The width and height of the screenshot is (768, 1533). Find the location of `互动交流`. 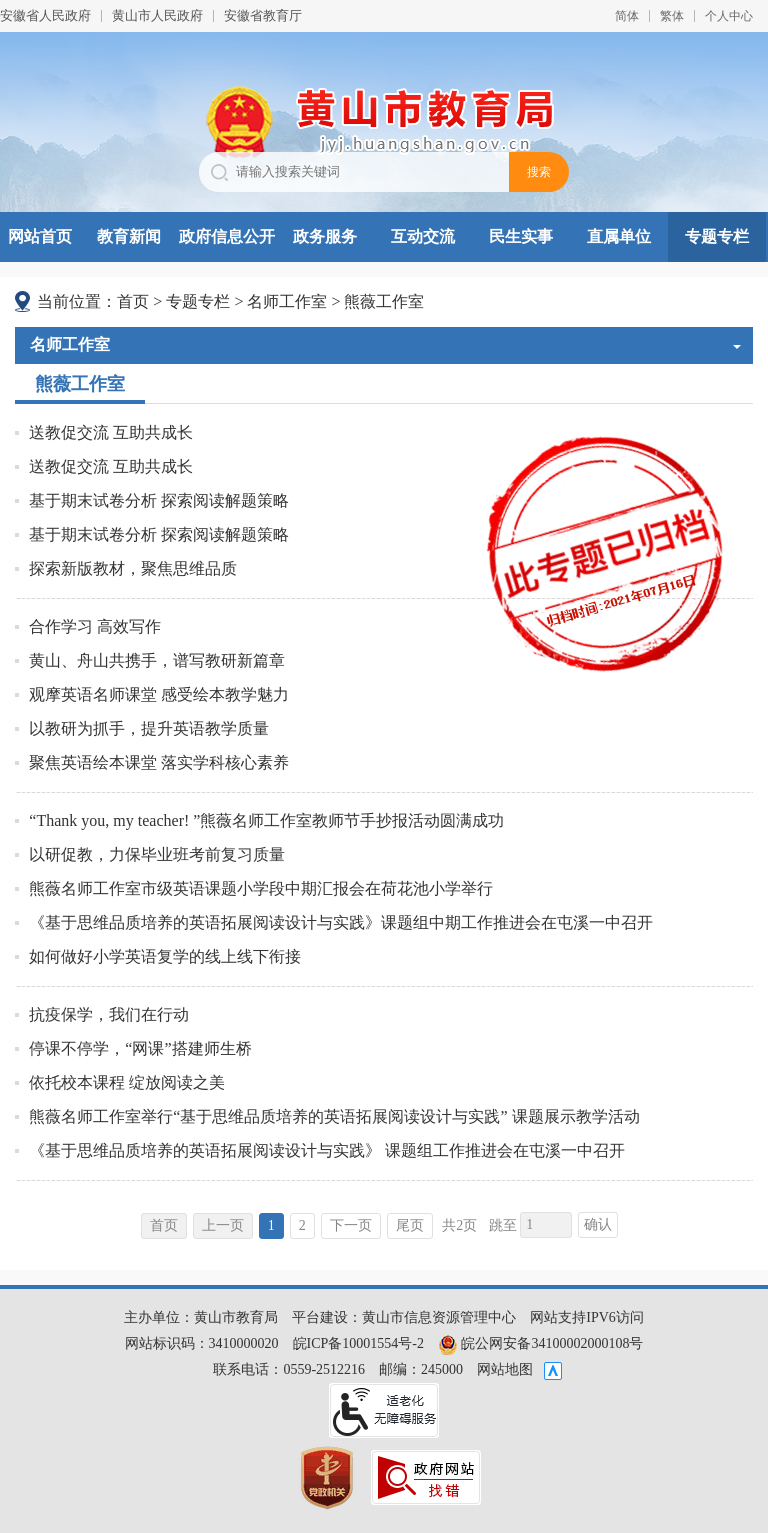

互动交流 is located at coordinates (423, 236).